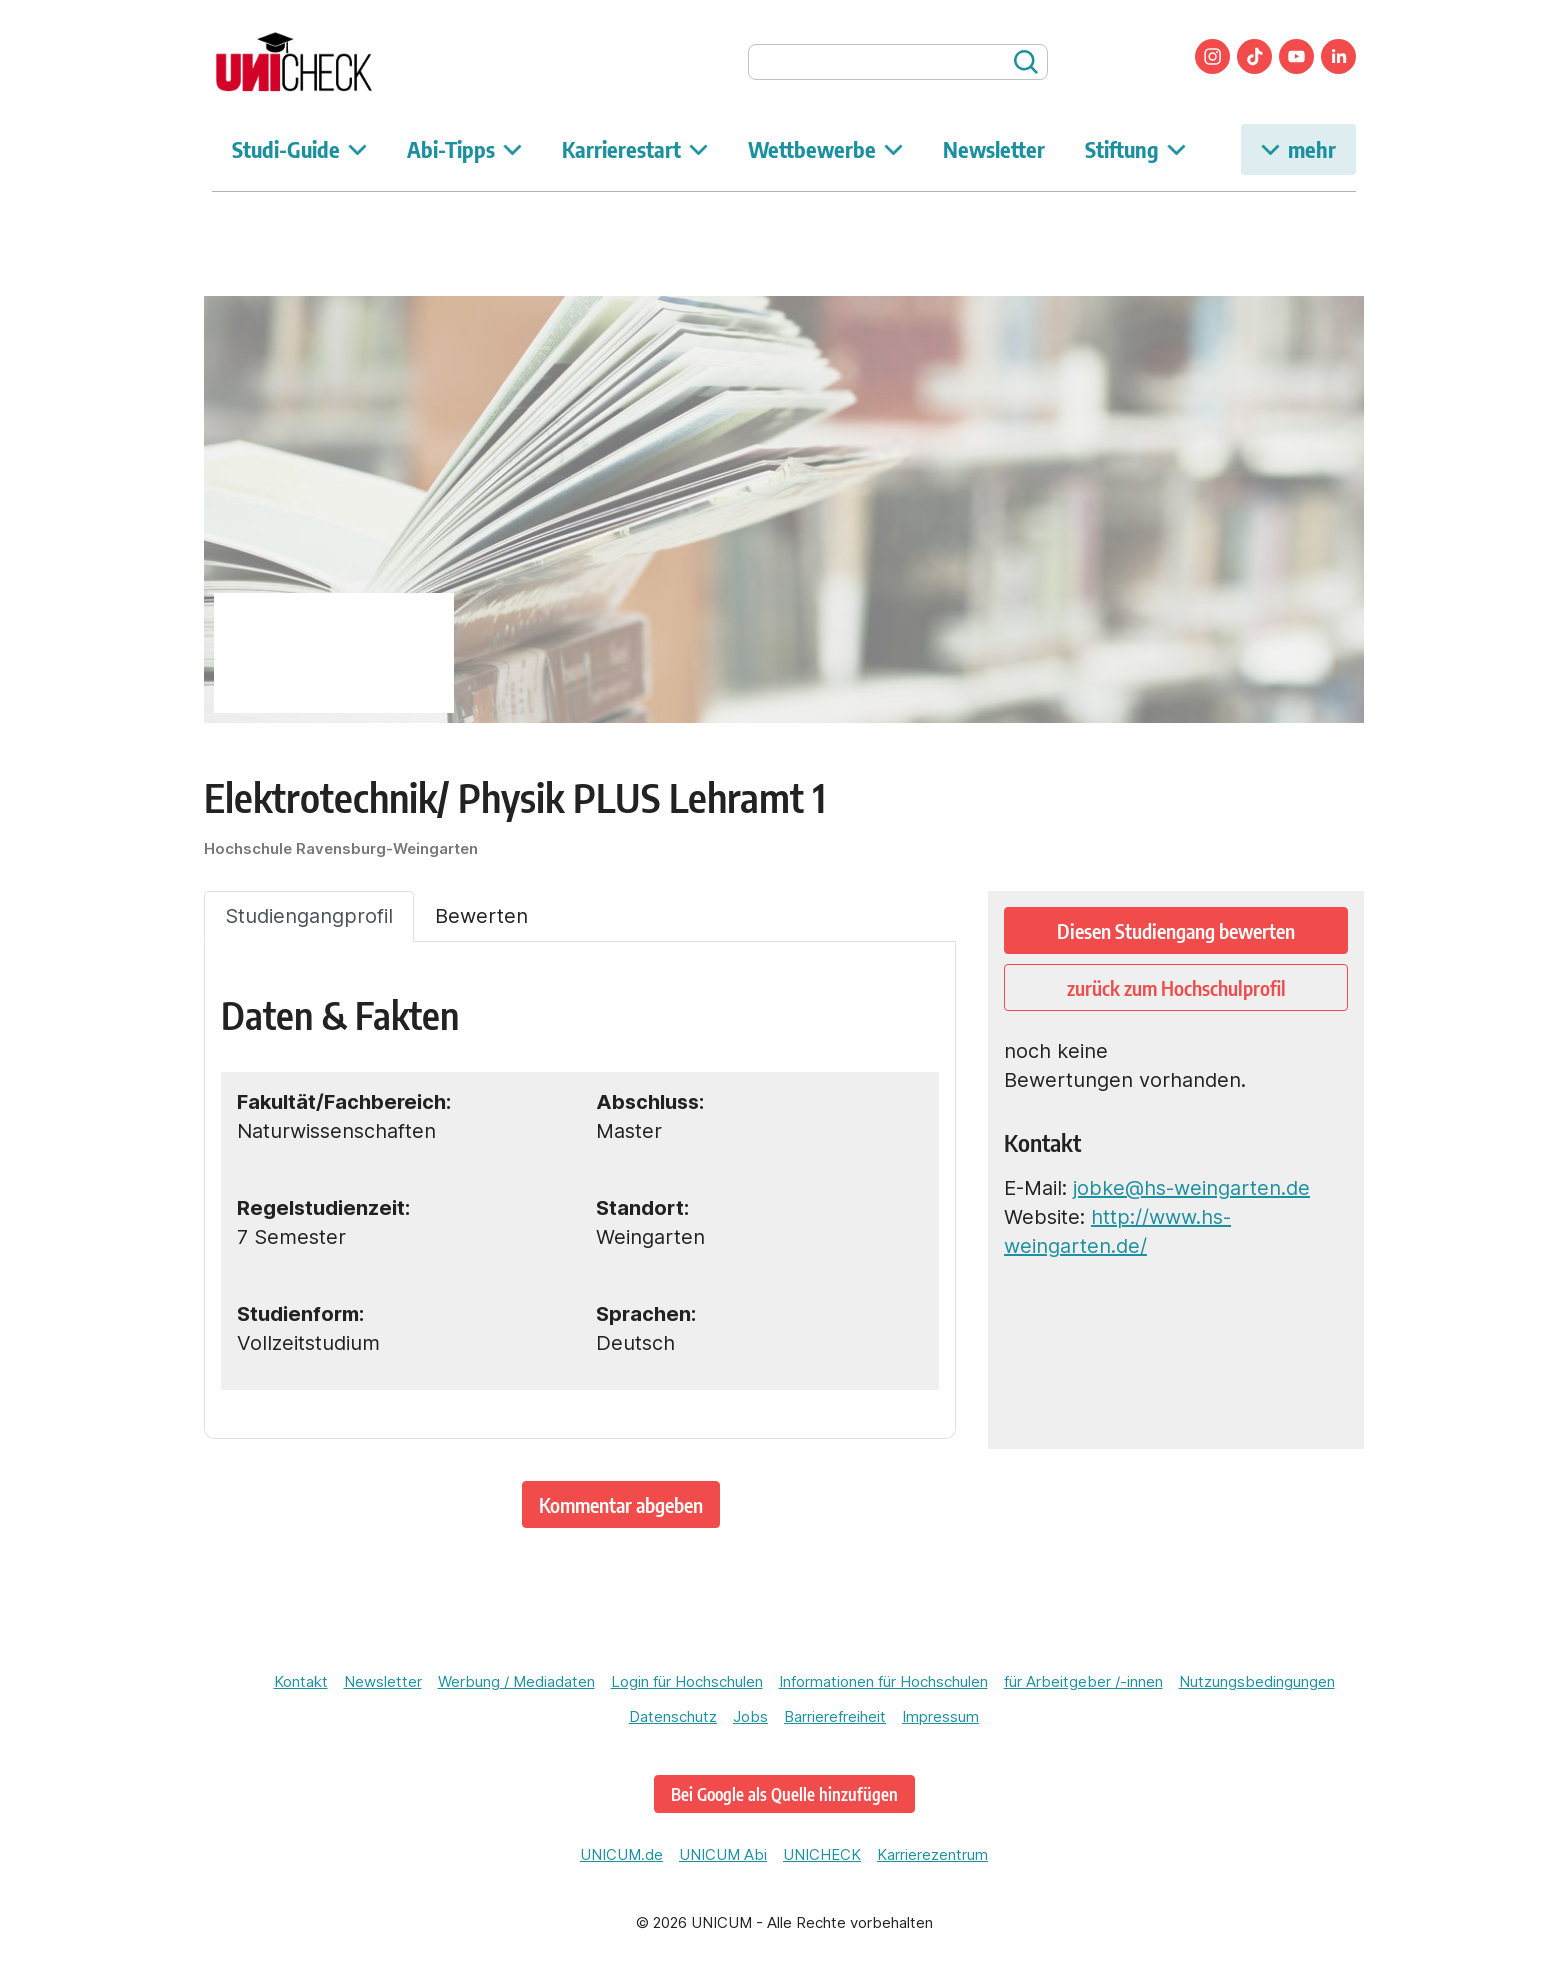  Describe the element at coordinates (464, 149) in the screenshot. I see `Abi-Tipps` at that location.